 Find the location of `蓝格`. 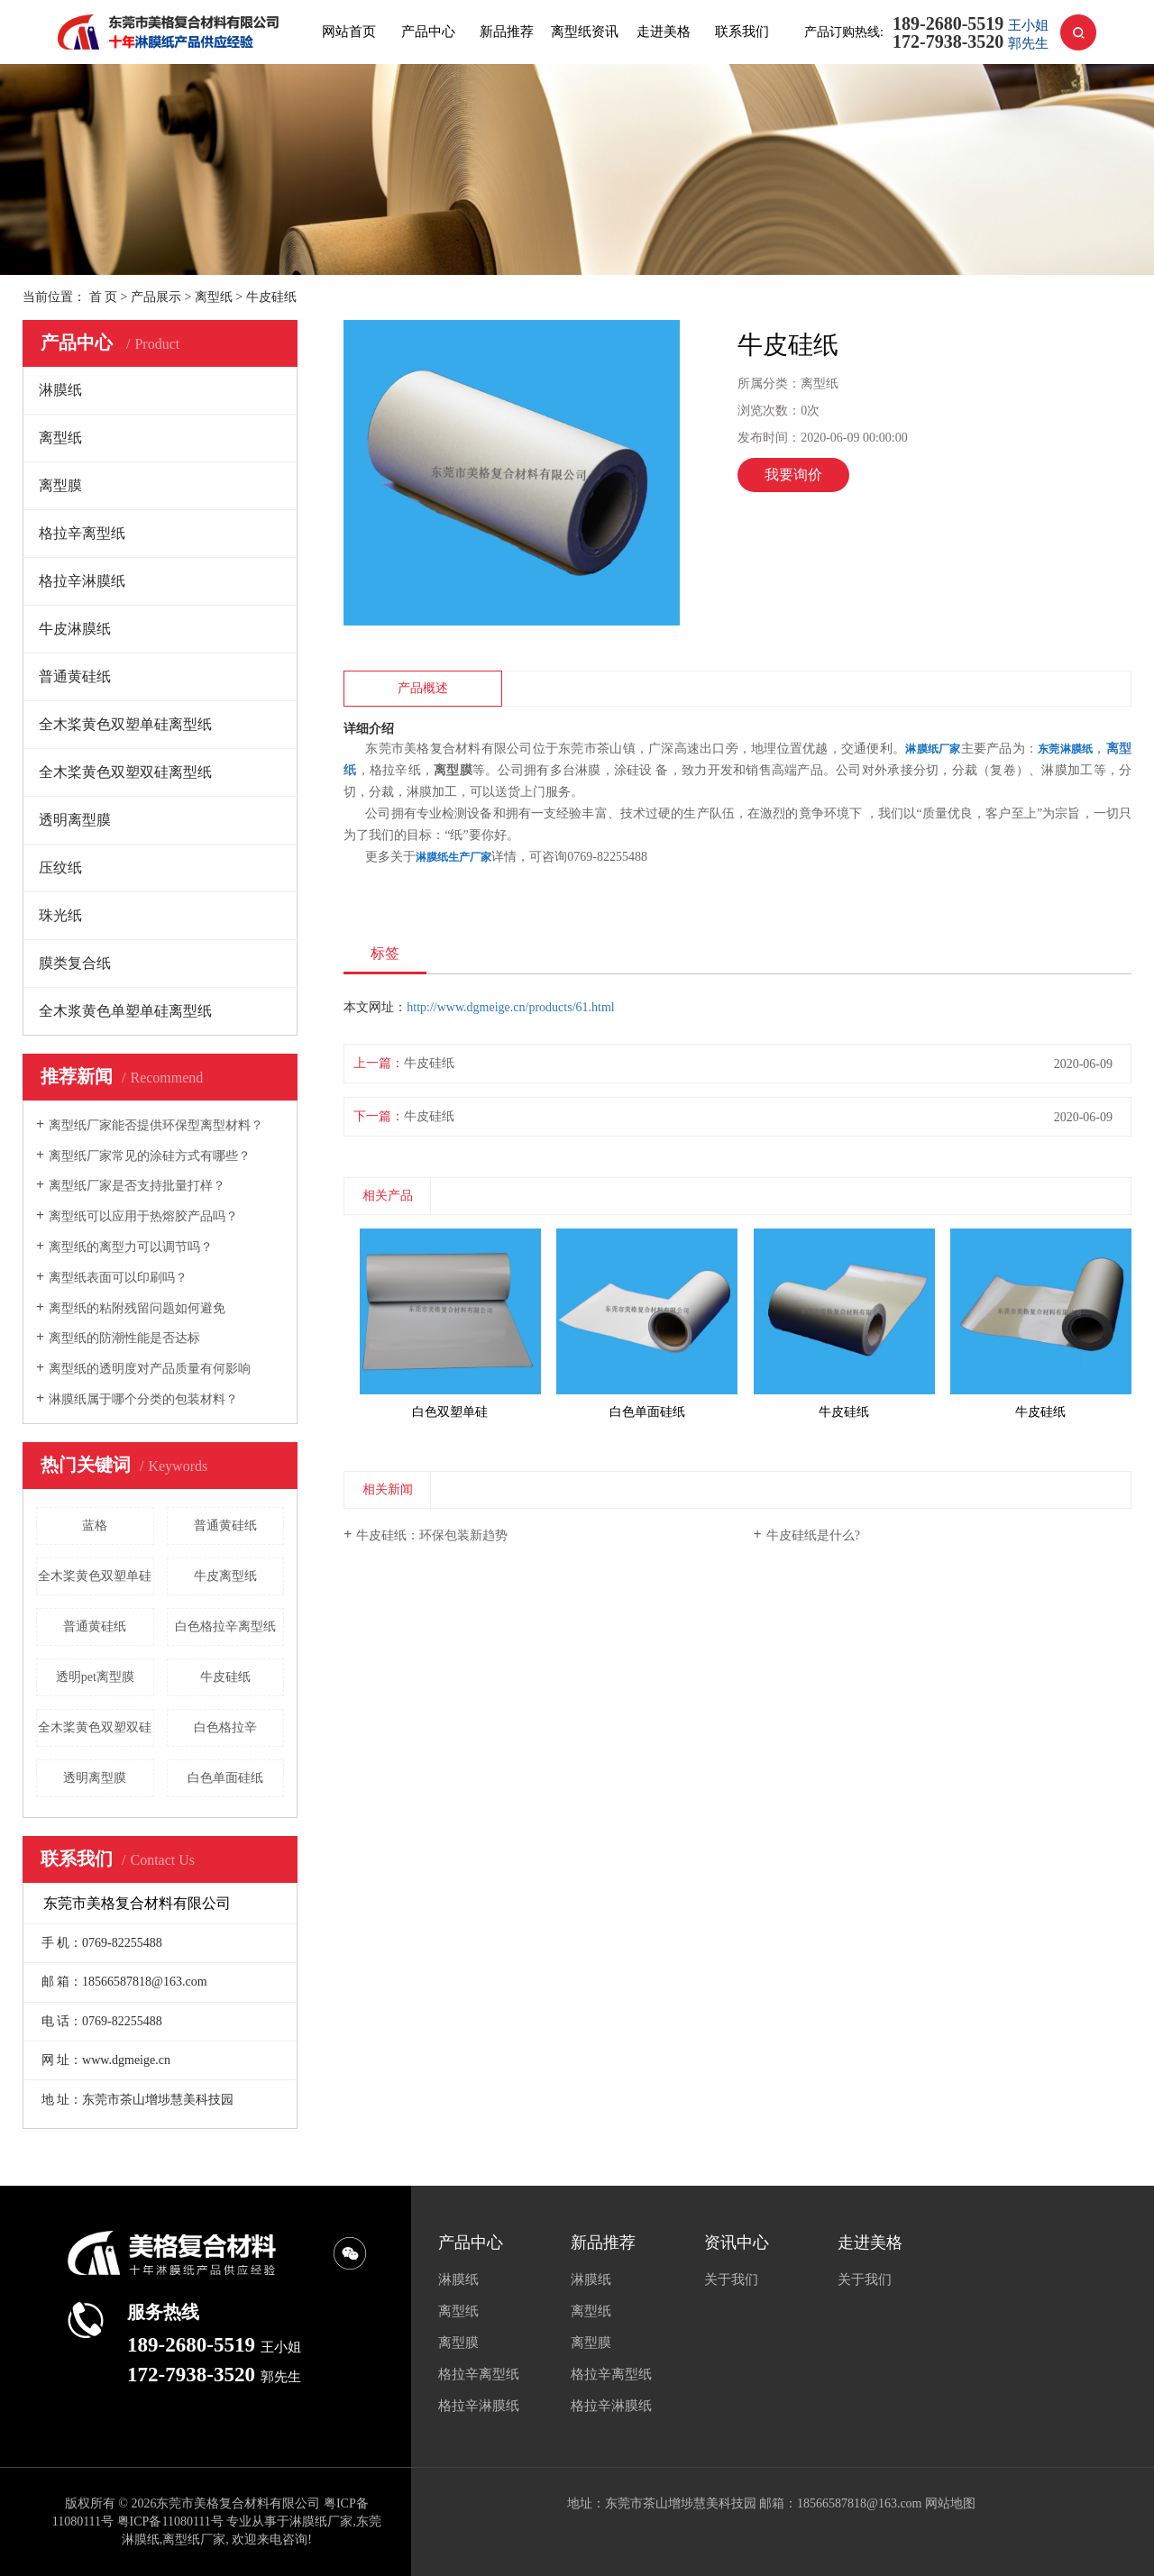

蓝格 is located at coordinates (94, 1525).